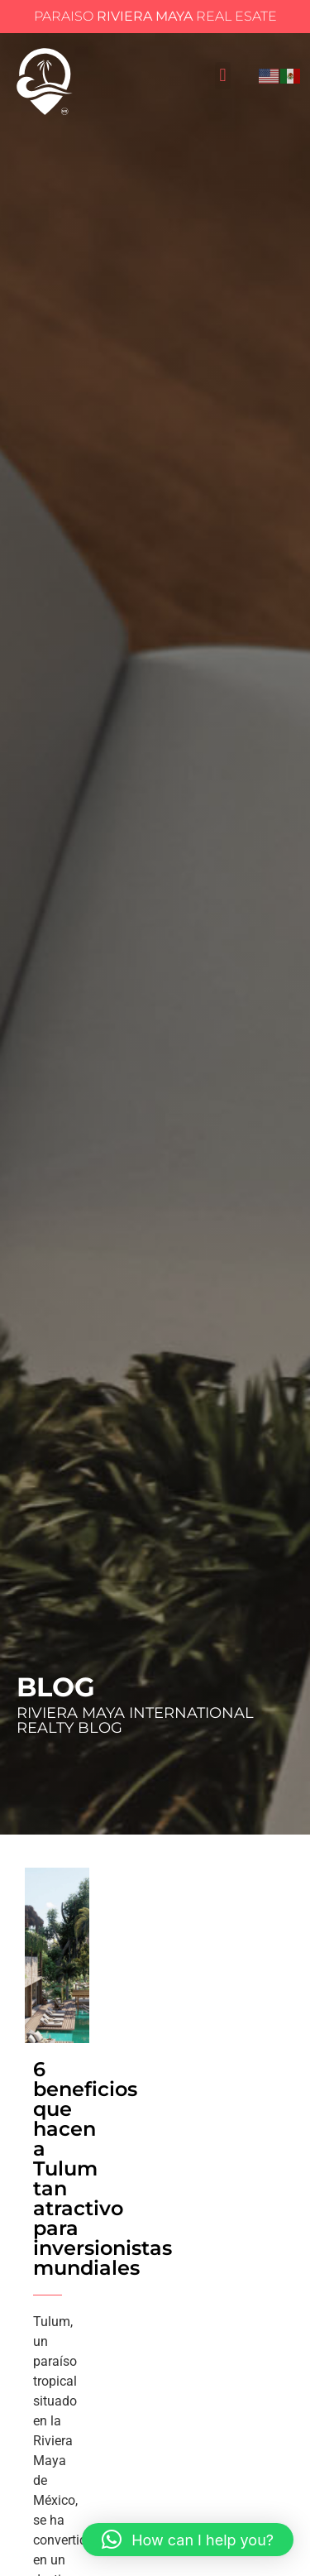  Describe the element at coordinates (223, 75) in the screenshot. I see `[button]` at that location.